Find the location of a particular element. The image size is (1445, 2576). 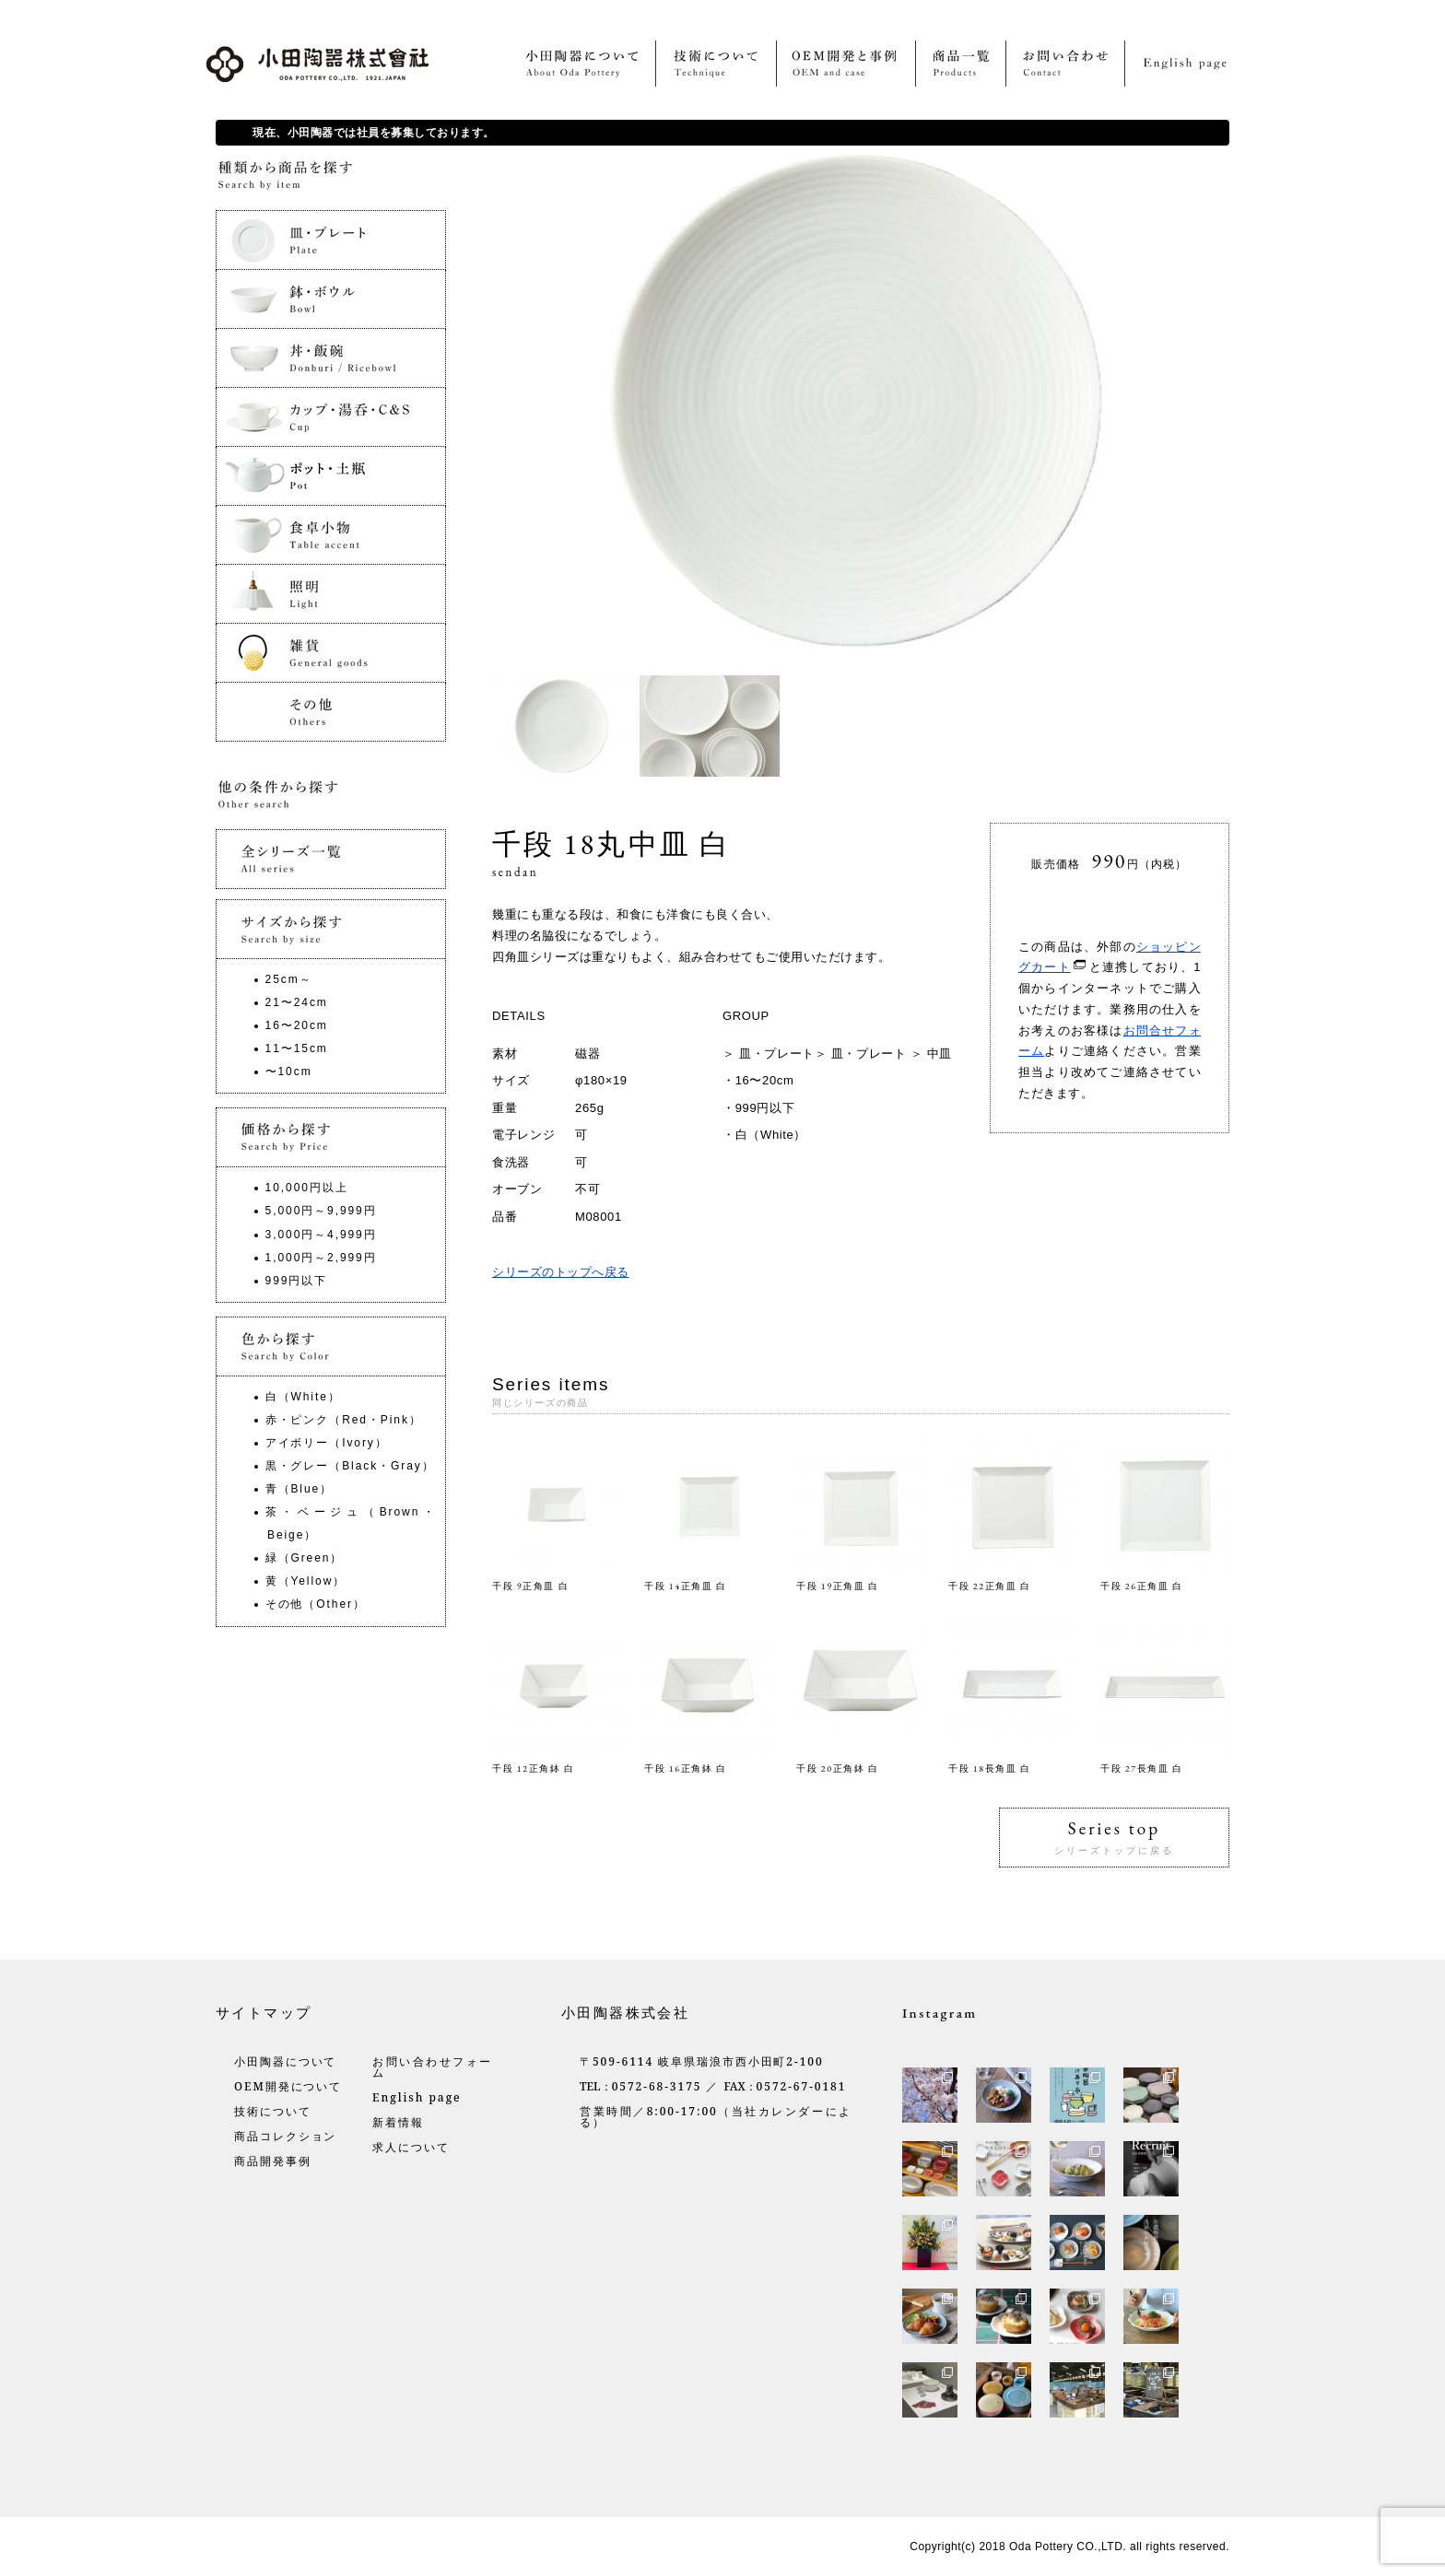

シリーズのトップへ戻る is located at coordinates (560, 1272).